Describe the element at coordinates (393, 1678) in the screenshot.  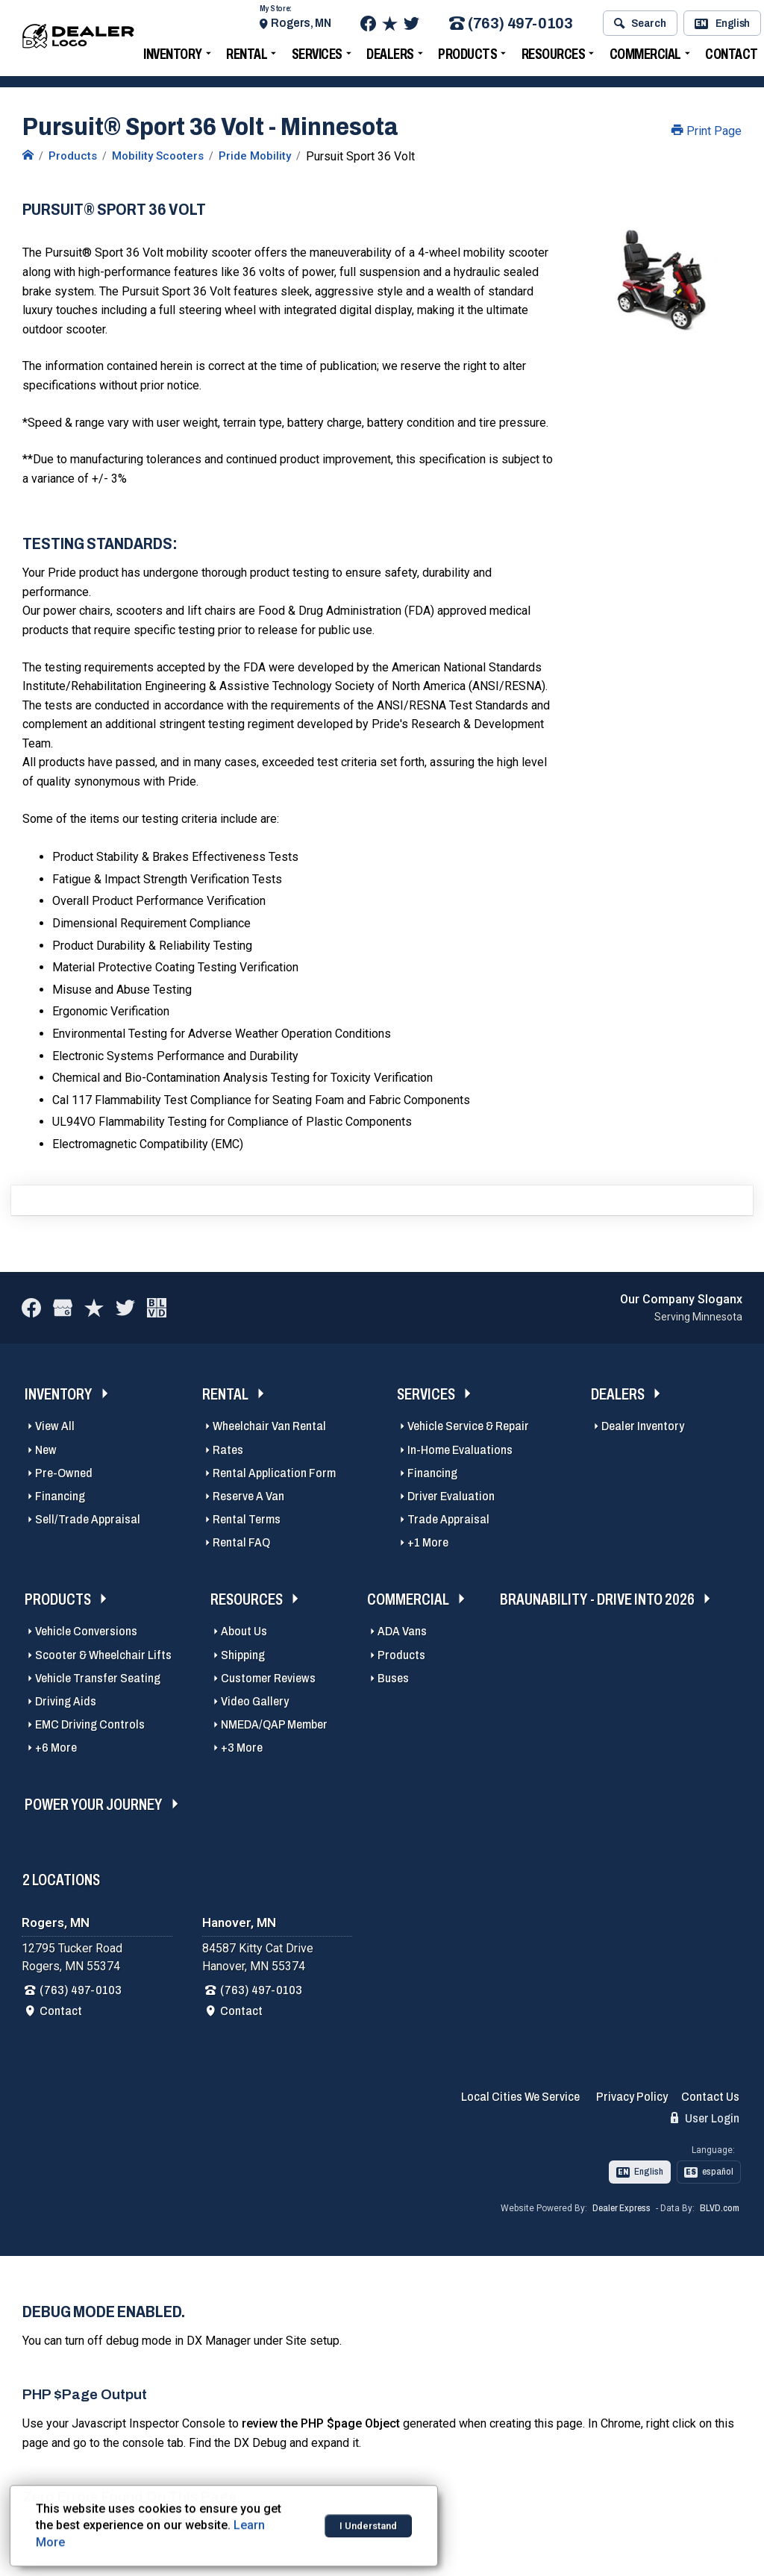
I see `Buses` at that location.